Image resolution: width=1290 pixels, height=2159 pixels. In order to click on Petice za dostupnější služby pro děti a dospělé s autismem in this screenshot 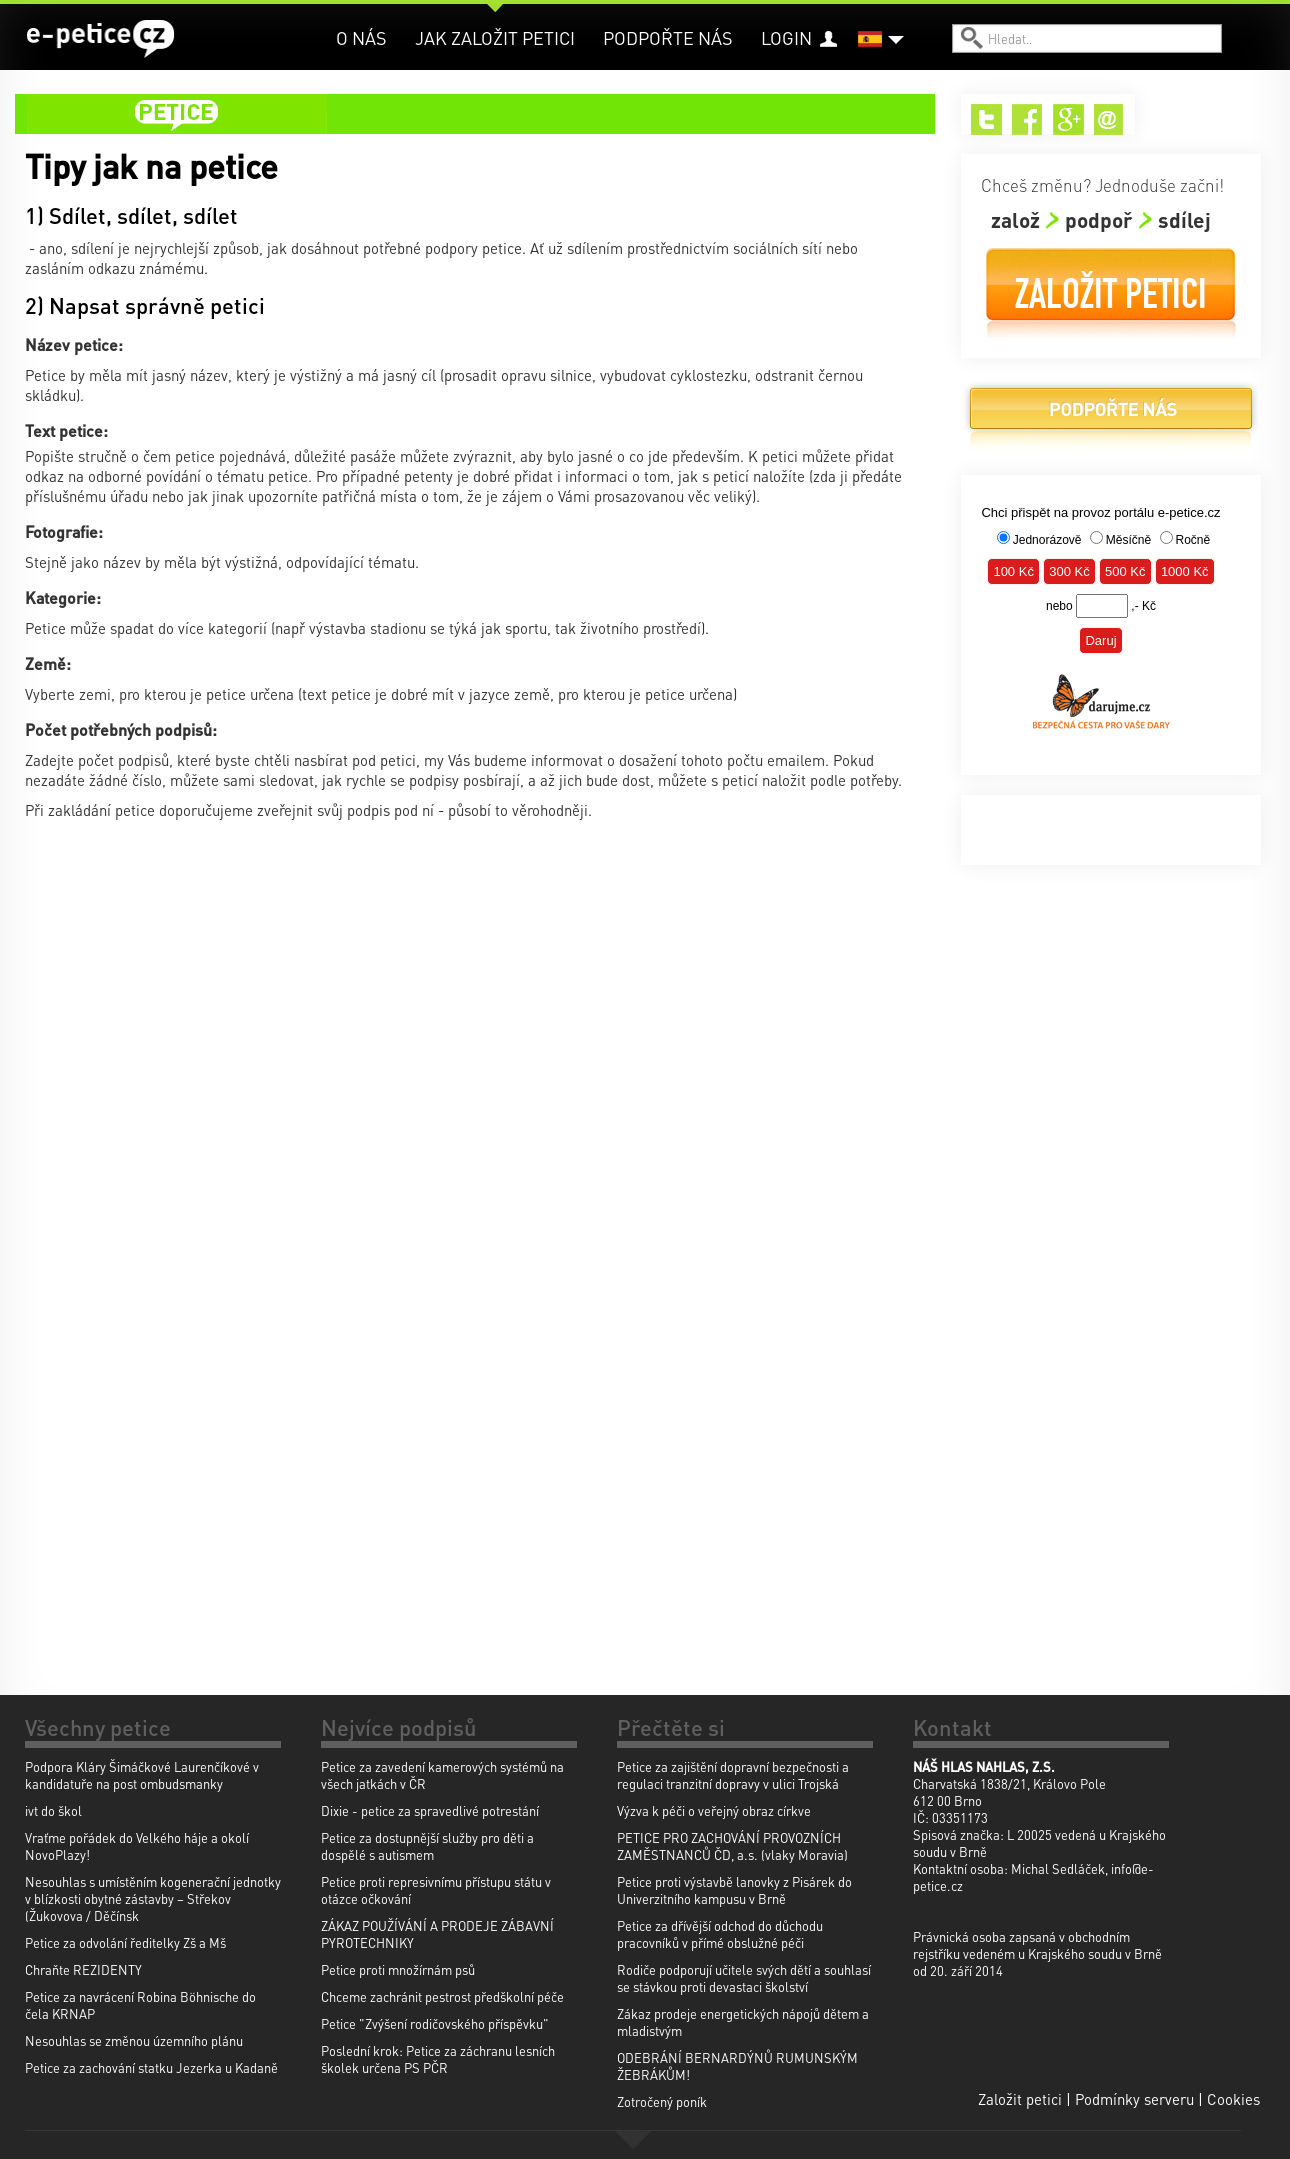, I will do `click(427, 1846)`.